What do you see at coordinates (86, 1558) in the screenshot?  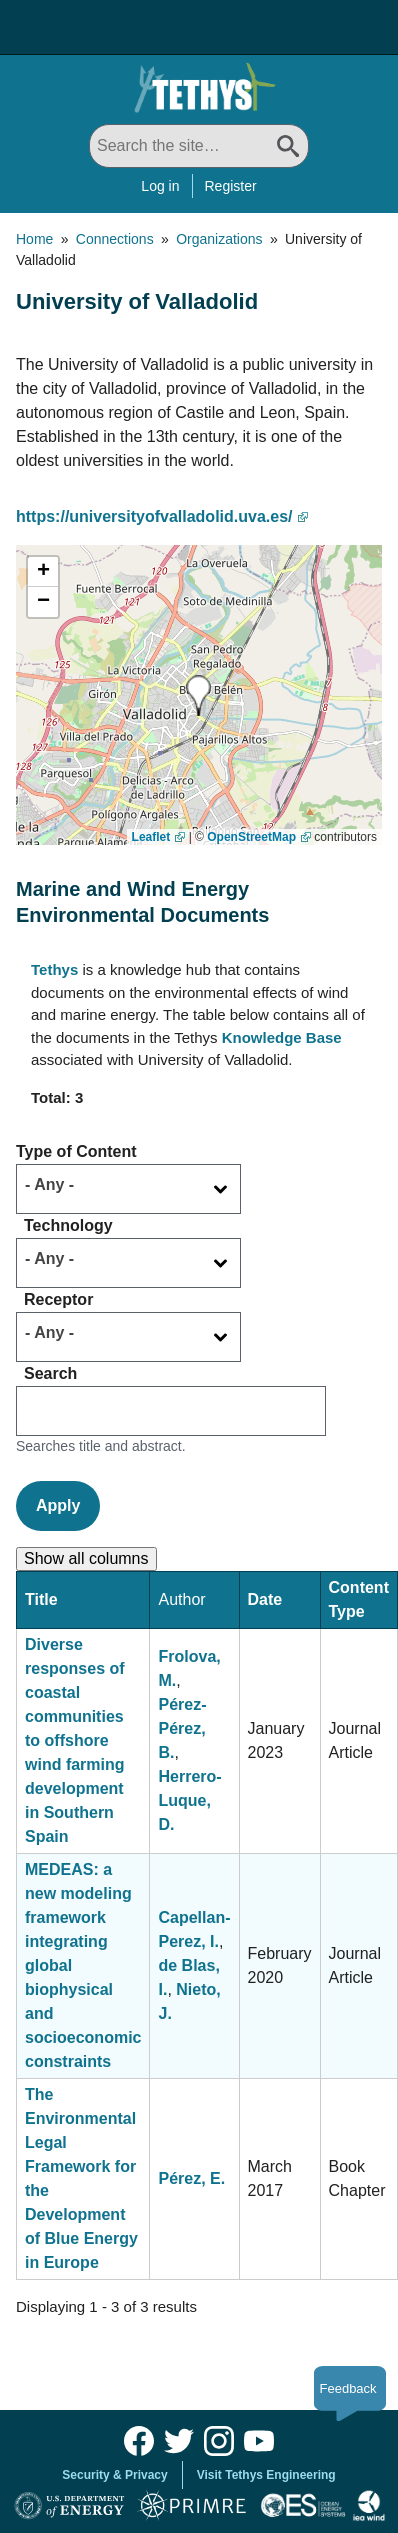 I see `Show all columns` at bounding box center [86, 1558].